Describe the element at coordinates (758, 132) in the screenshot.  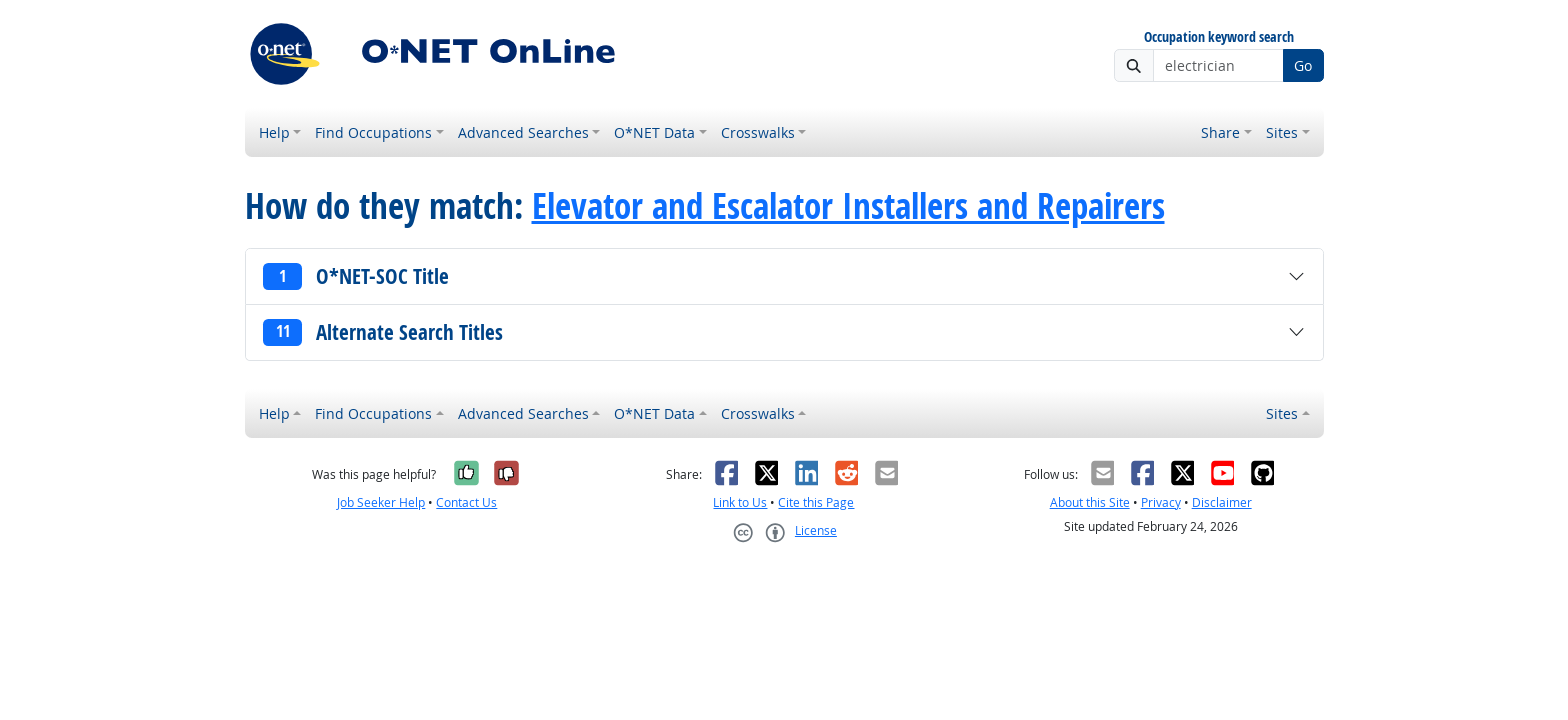
I see `Crosswalks` at that location.